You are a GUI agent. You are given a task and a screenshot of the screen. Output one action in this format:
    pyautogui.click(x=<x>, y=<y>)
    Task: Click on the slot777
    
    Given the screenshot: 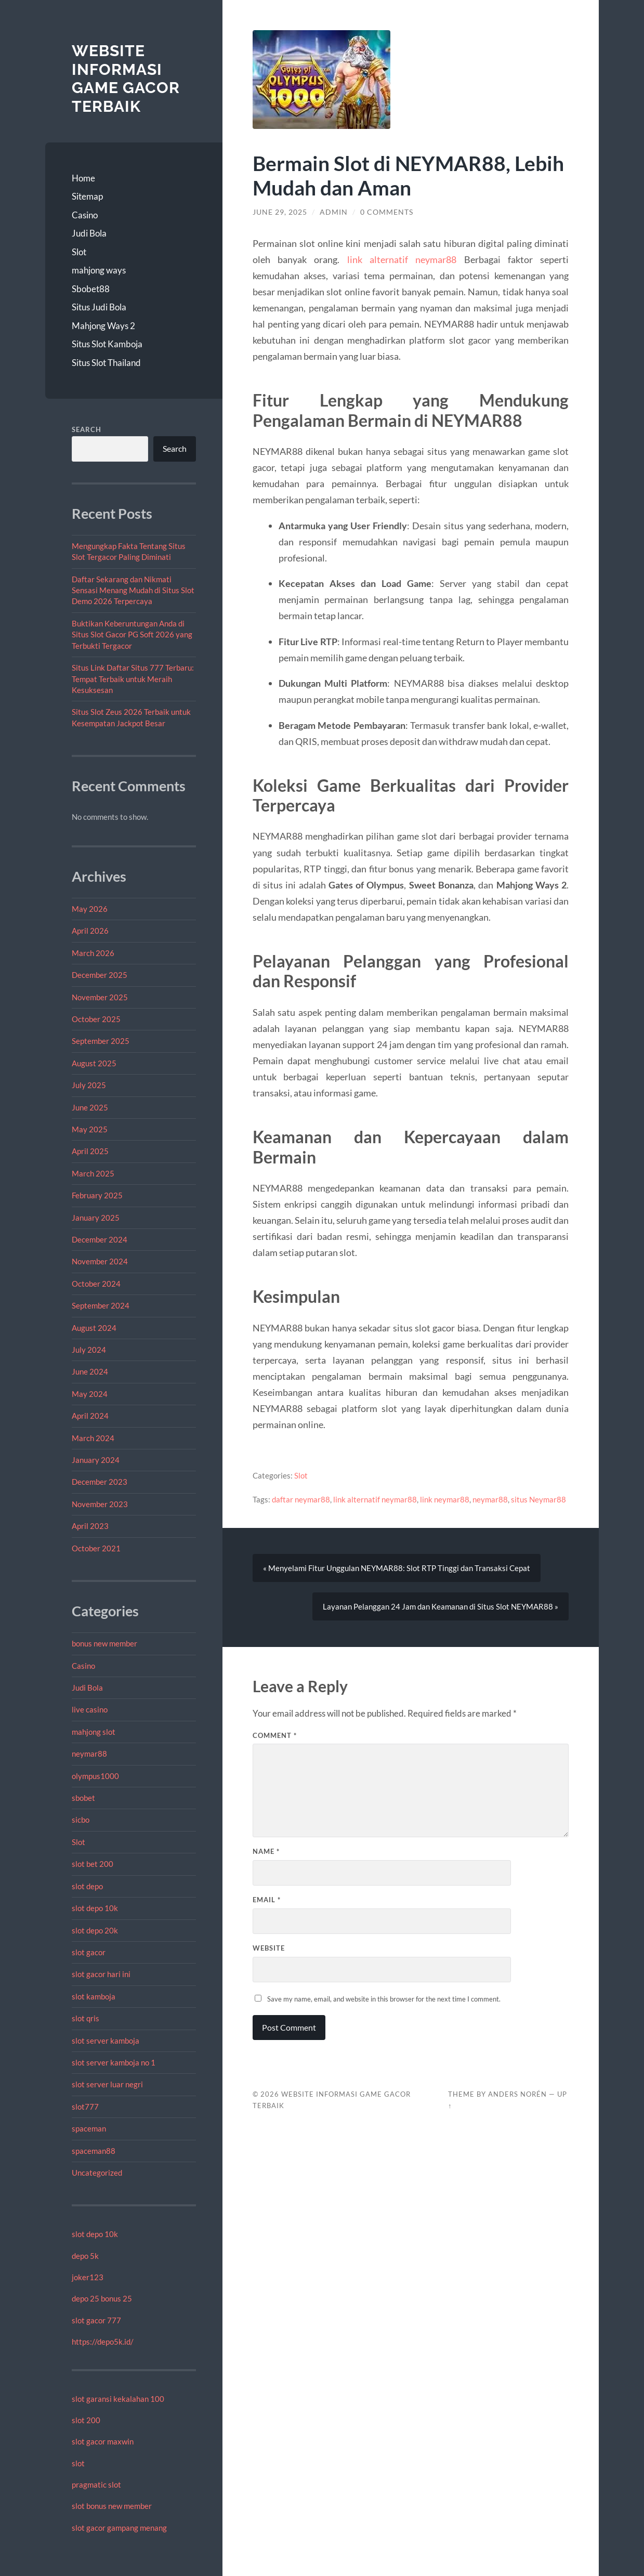 What is the action you would take?
    pyautogui.click(x=85, y=2106)
    